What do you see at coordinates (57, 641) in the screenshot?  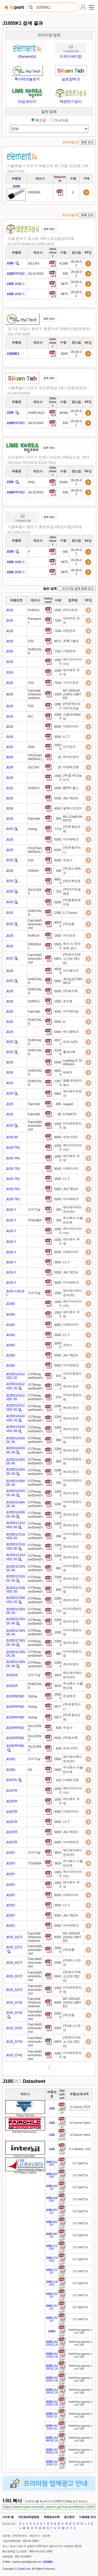 I see `8573` at bounding box center [57, 641].